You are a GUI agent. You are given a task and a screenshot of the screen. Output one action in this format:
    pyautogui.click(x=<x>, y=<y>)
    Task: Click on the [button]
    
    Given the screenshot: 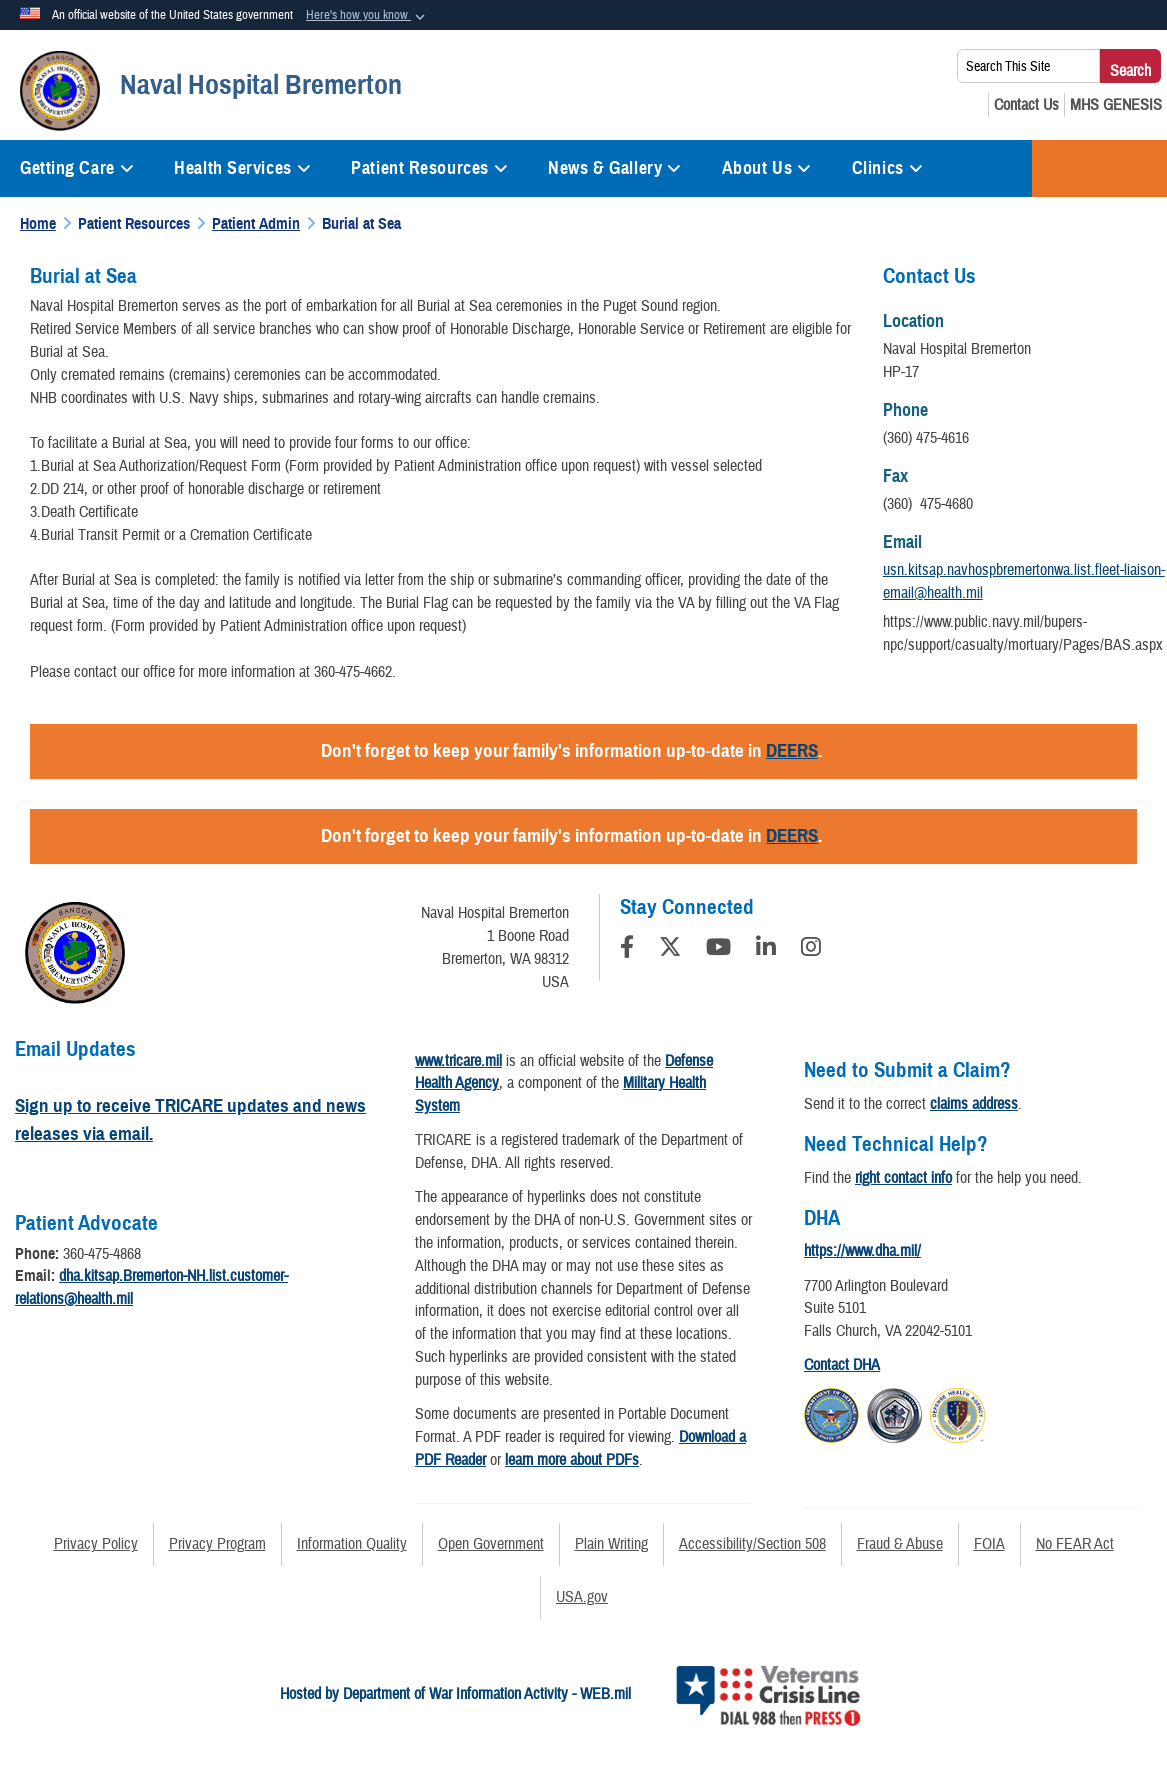 What is the action you would take?
    pyautogui.click(x=367, y=16)
    